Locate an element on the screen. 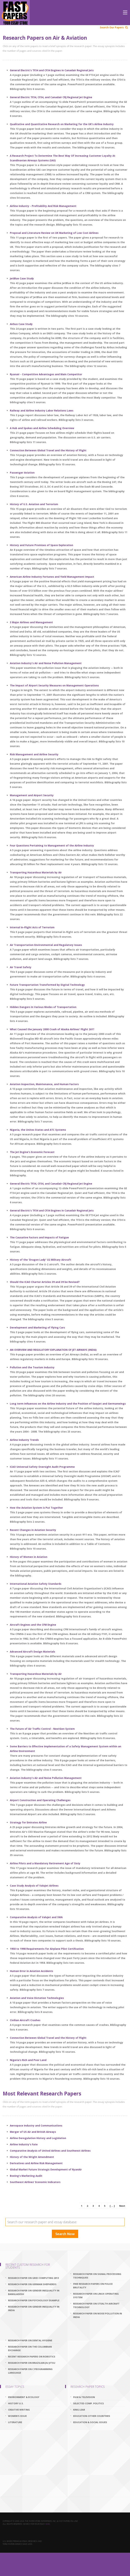 The width and height of the screenshot is (130, 2576). research paper on dental hygiene is located at coordinates (30, 2340).